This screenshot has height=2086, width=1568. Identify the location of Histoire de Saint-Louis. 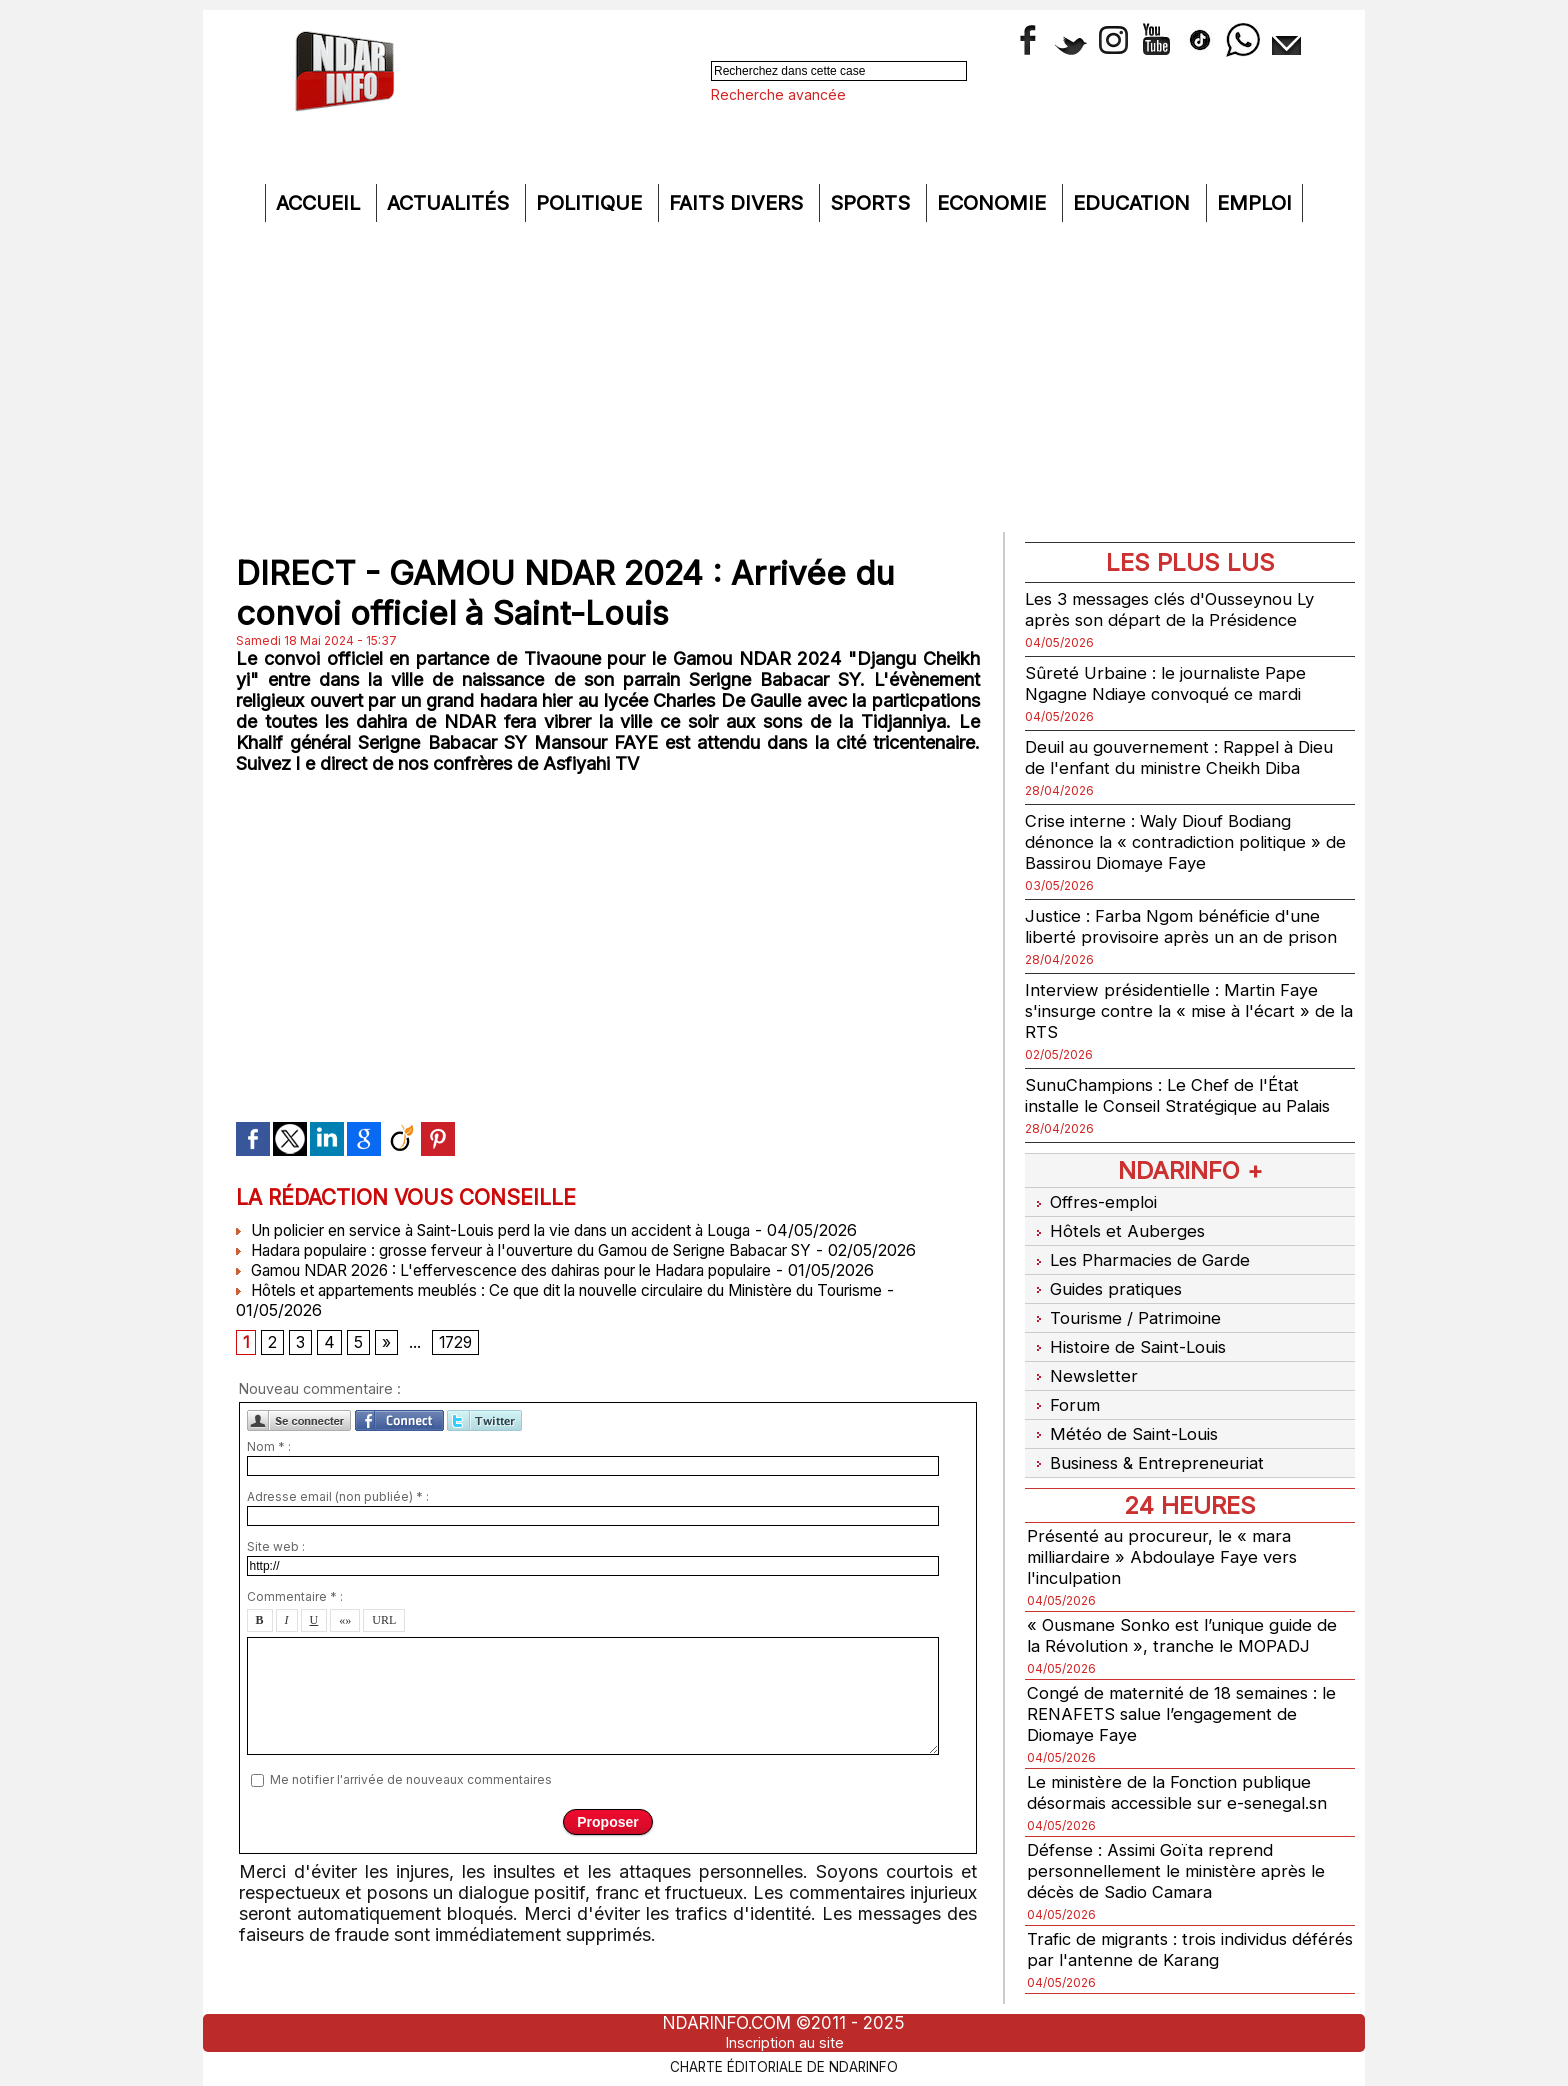
(1132, 1330).